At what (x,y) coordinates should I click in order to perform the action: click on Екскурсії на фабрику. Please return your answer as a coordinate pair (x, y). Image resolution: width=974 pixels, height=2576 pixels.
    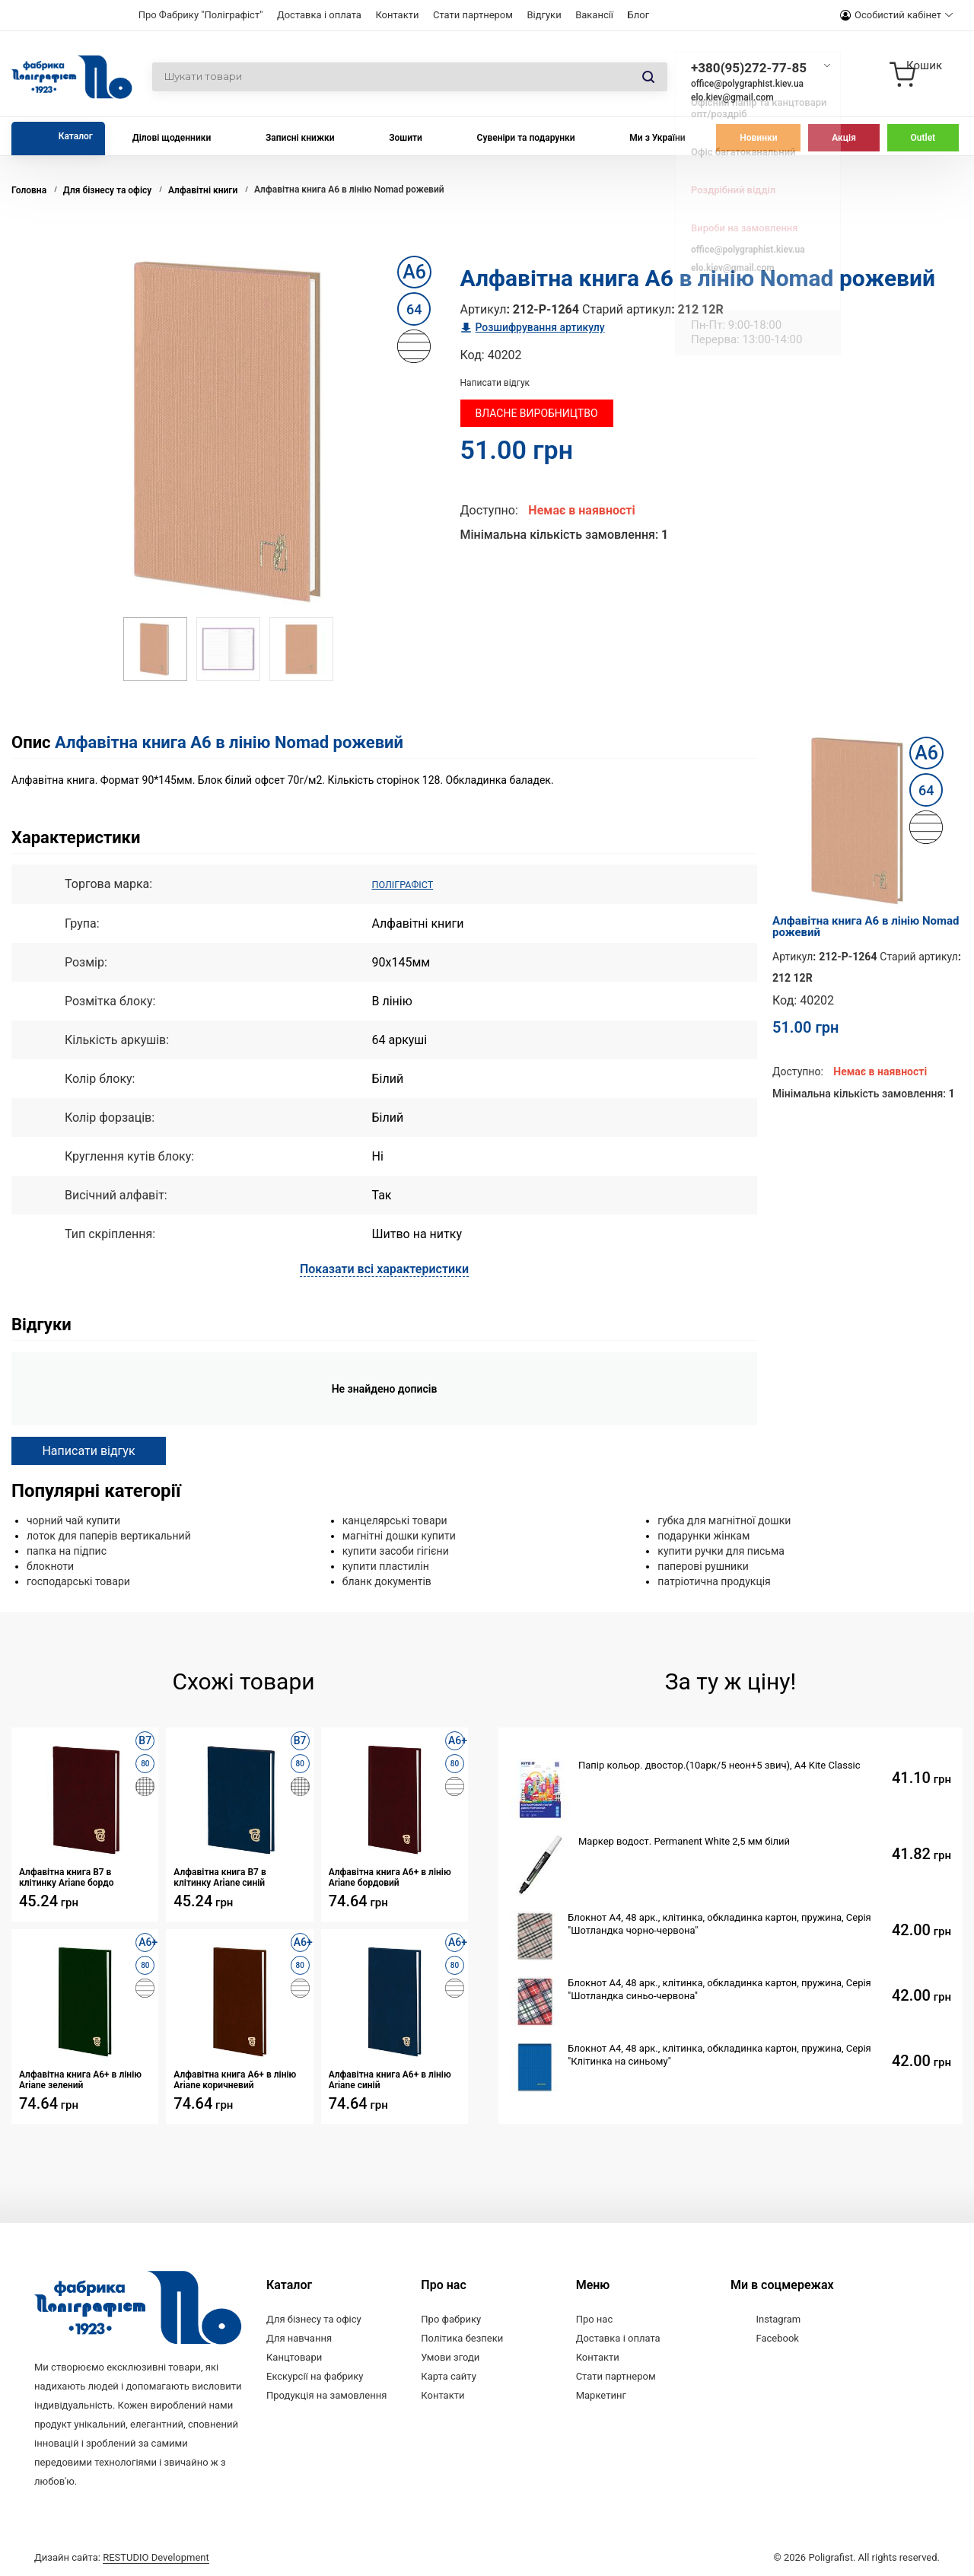
    Looking at the image, I should click on (314, 2375).